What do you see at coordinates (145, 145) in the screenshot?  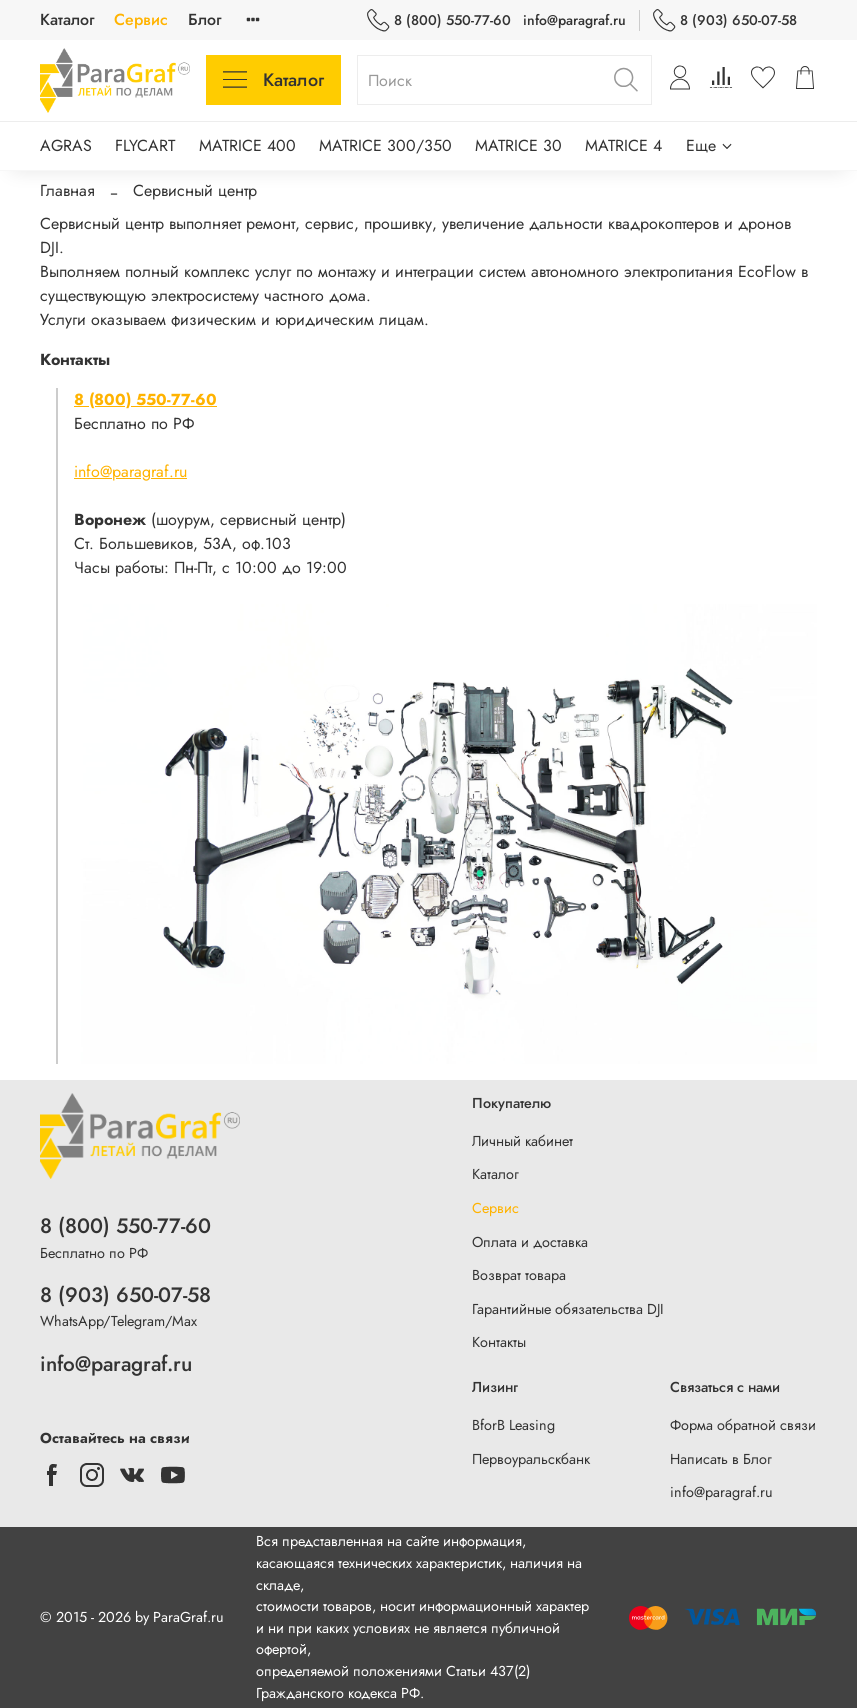 I see `FLYCART` at bounding box center [145, 145].